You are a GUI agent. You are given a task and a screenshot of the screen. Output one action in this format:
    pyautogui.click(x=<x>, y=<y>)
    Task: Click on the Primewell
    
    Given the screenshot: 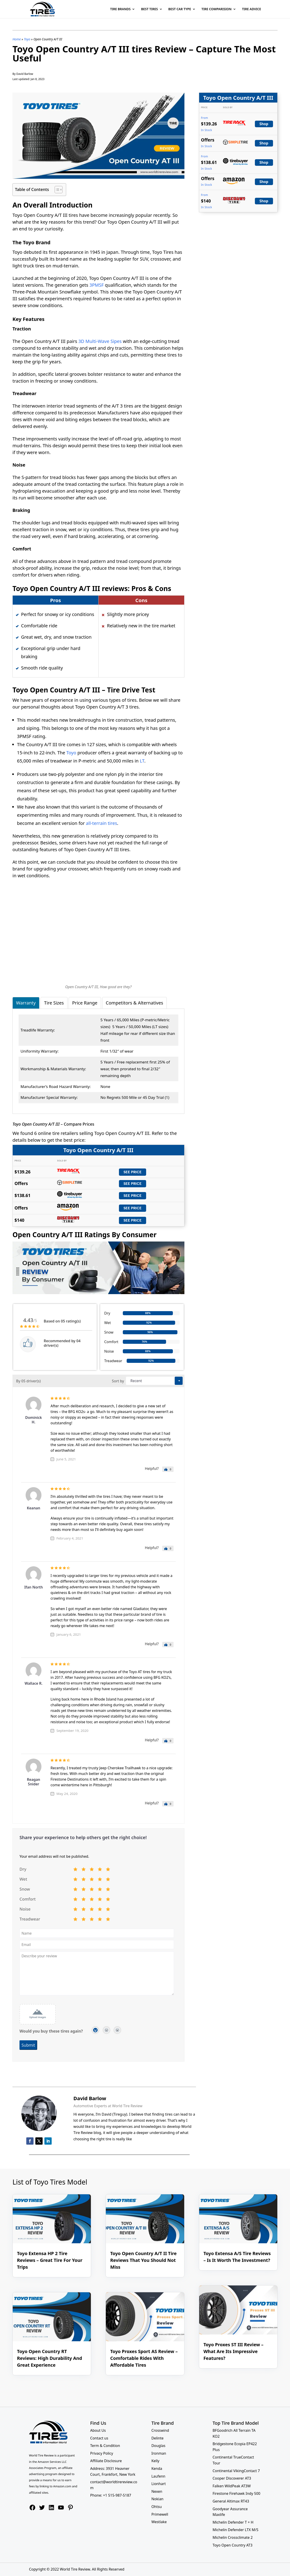 What is the action you would take?
    pyautogui.click(x=159, y=2514)
    